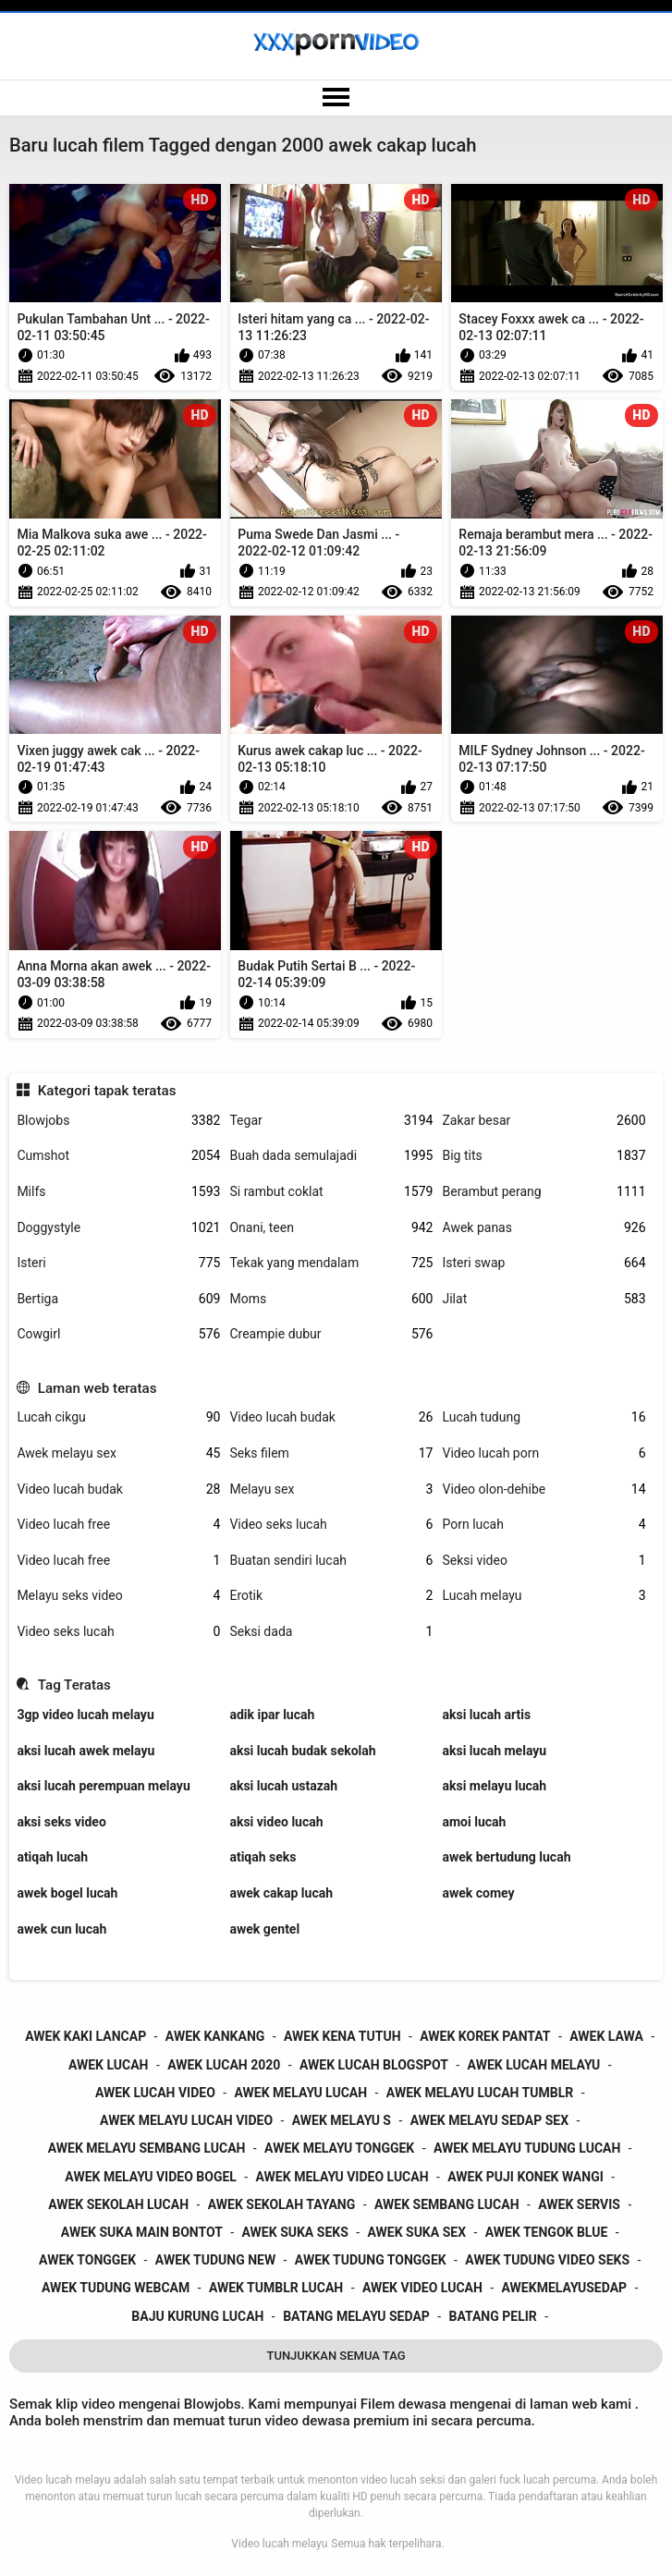 Image resolution: width=672 pixels, height=2576 pixels. What do you see at coordinates (331, 1228) in the screenshot?
I see `Onani, teen` at bounding box center [331, 1228].